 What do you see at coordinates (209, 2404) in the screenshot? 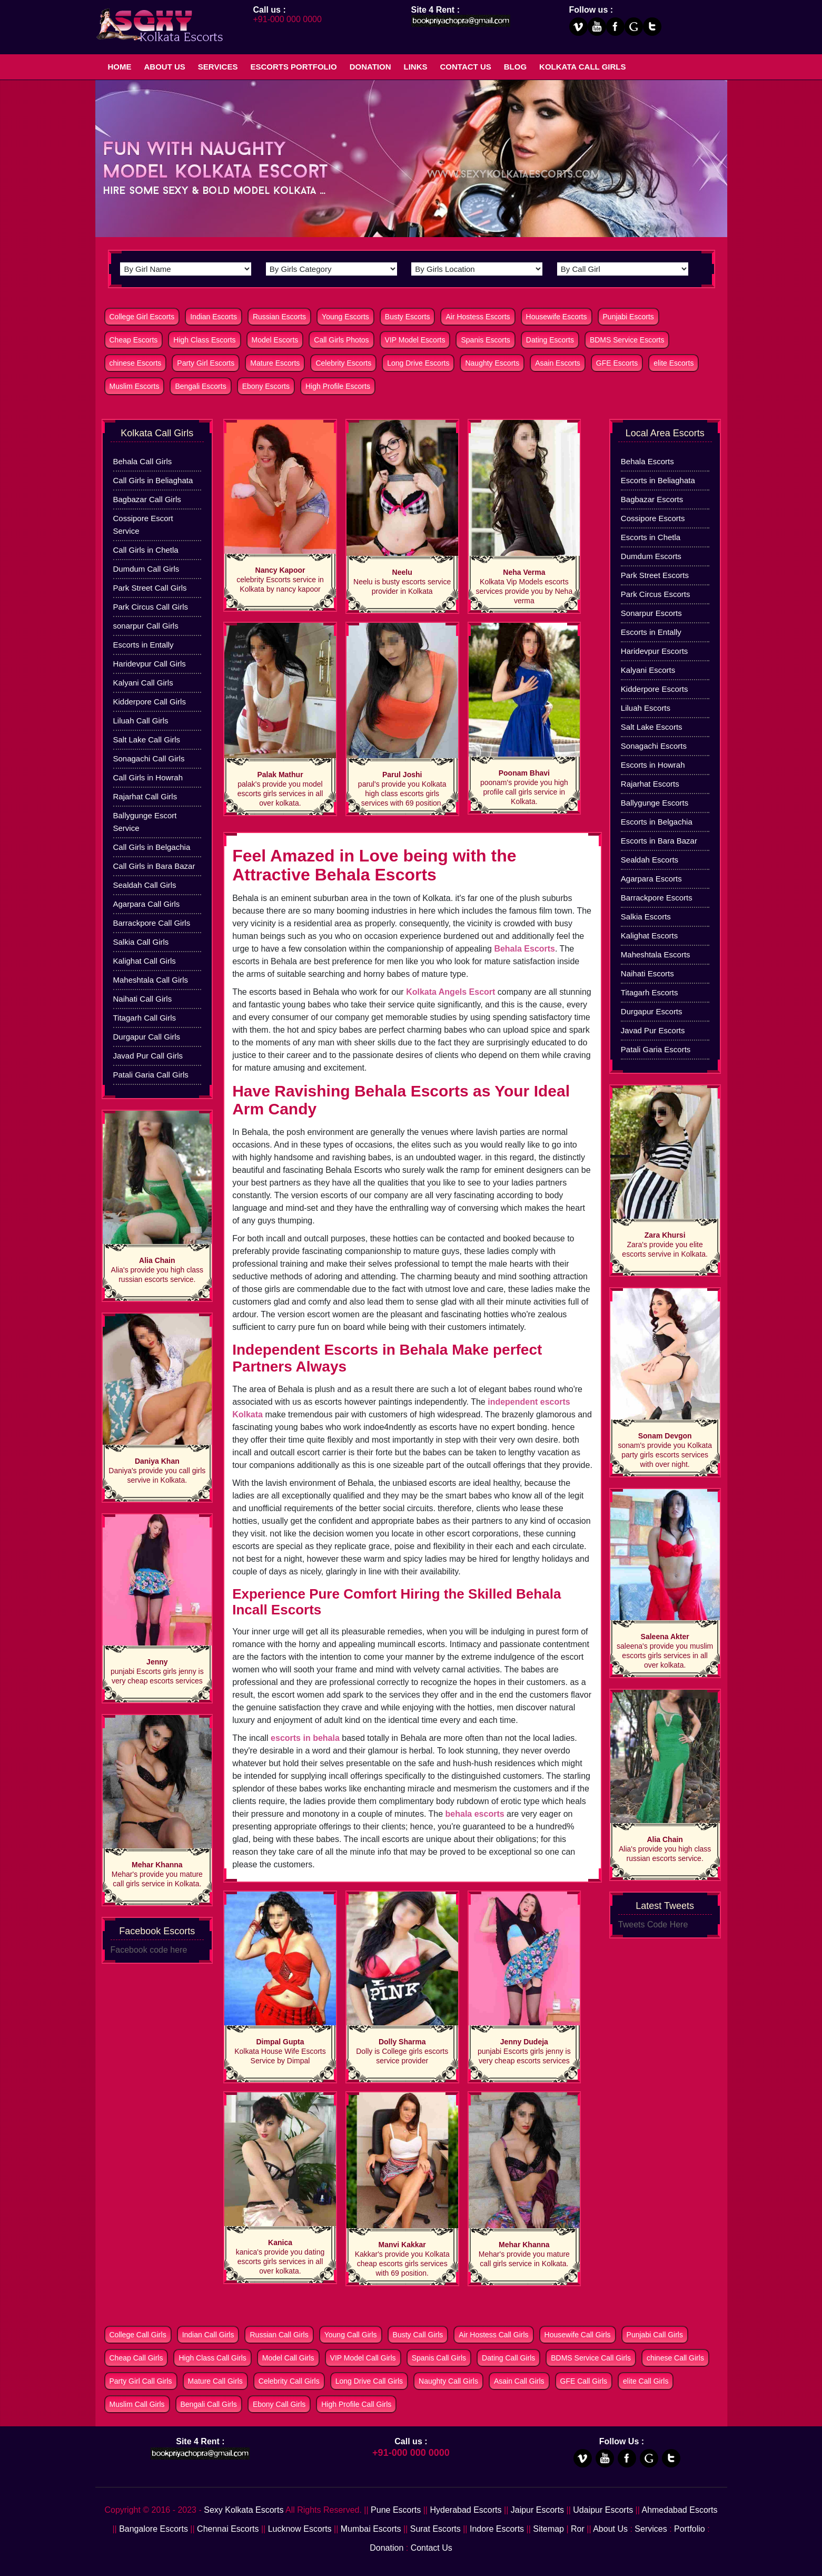
I see `Bengali Call Girls` at bounding box center [209, 2404].